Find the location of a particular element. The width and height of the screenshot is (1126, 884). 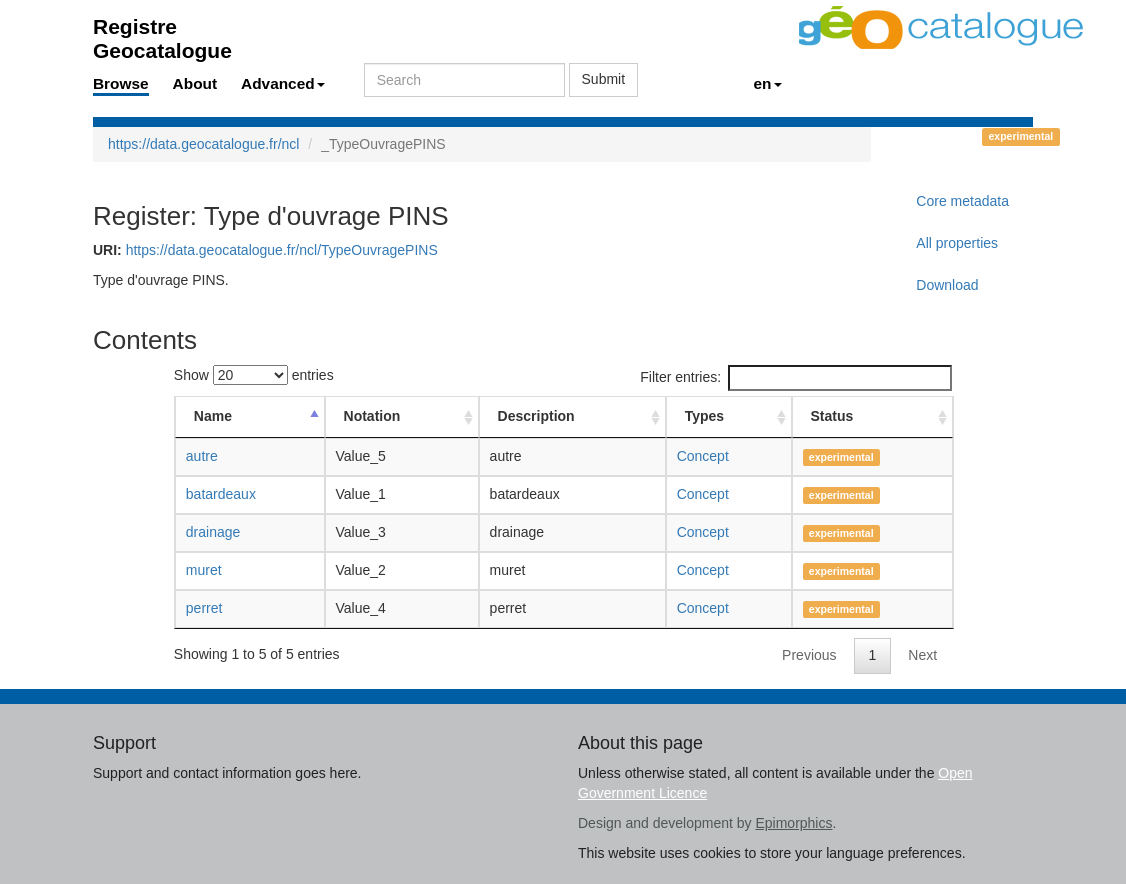

Status [Status: activate to sort column ascending] is located at coordinates (832, 416).